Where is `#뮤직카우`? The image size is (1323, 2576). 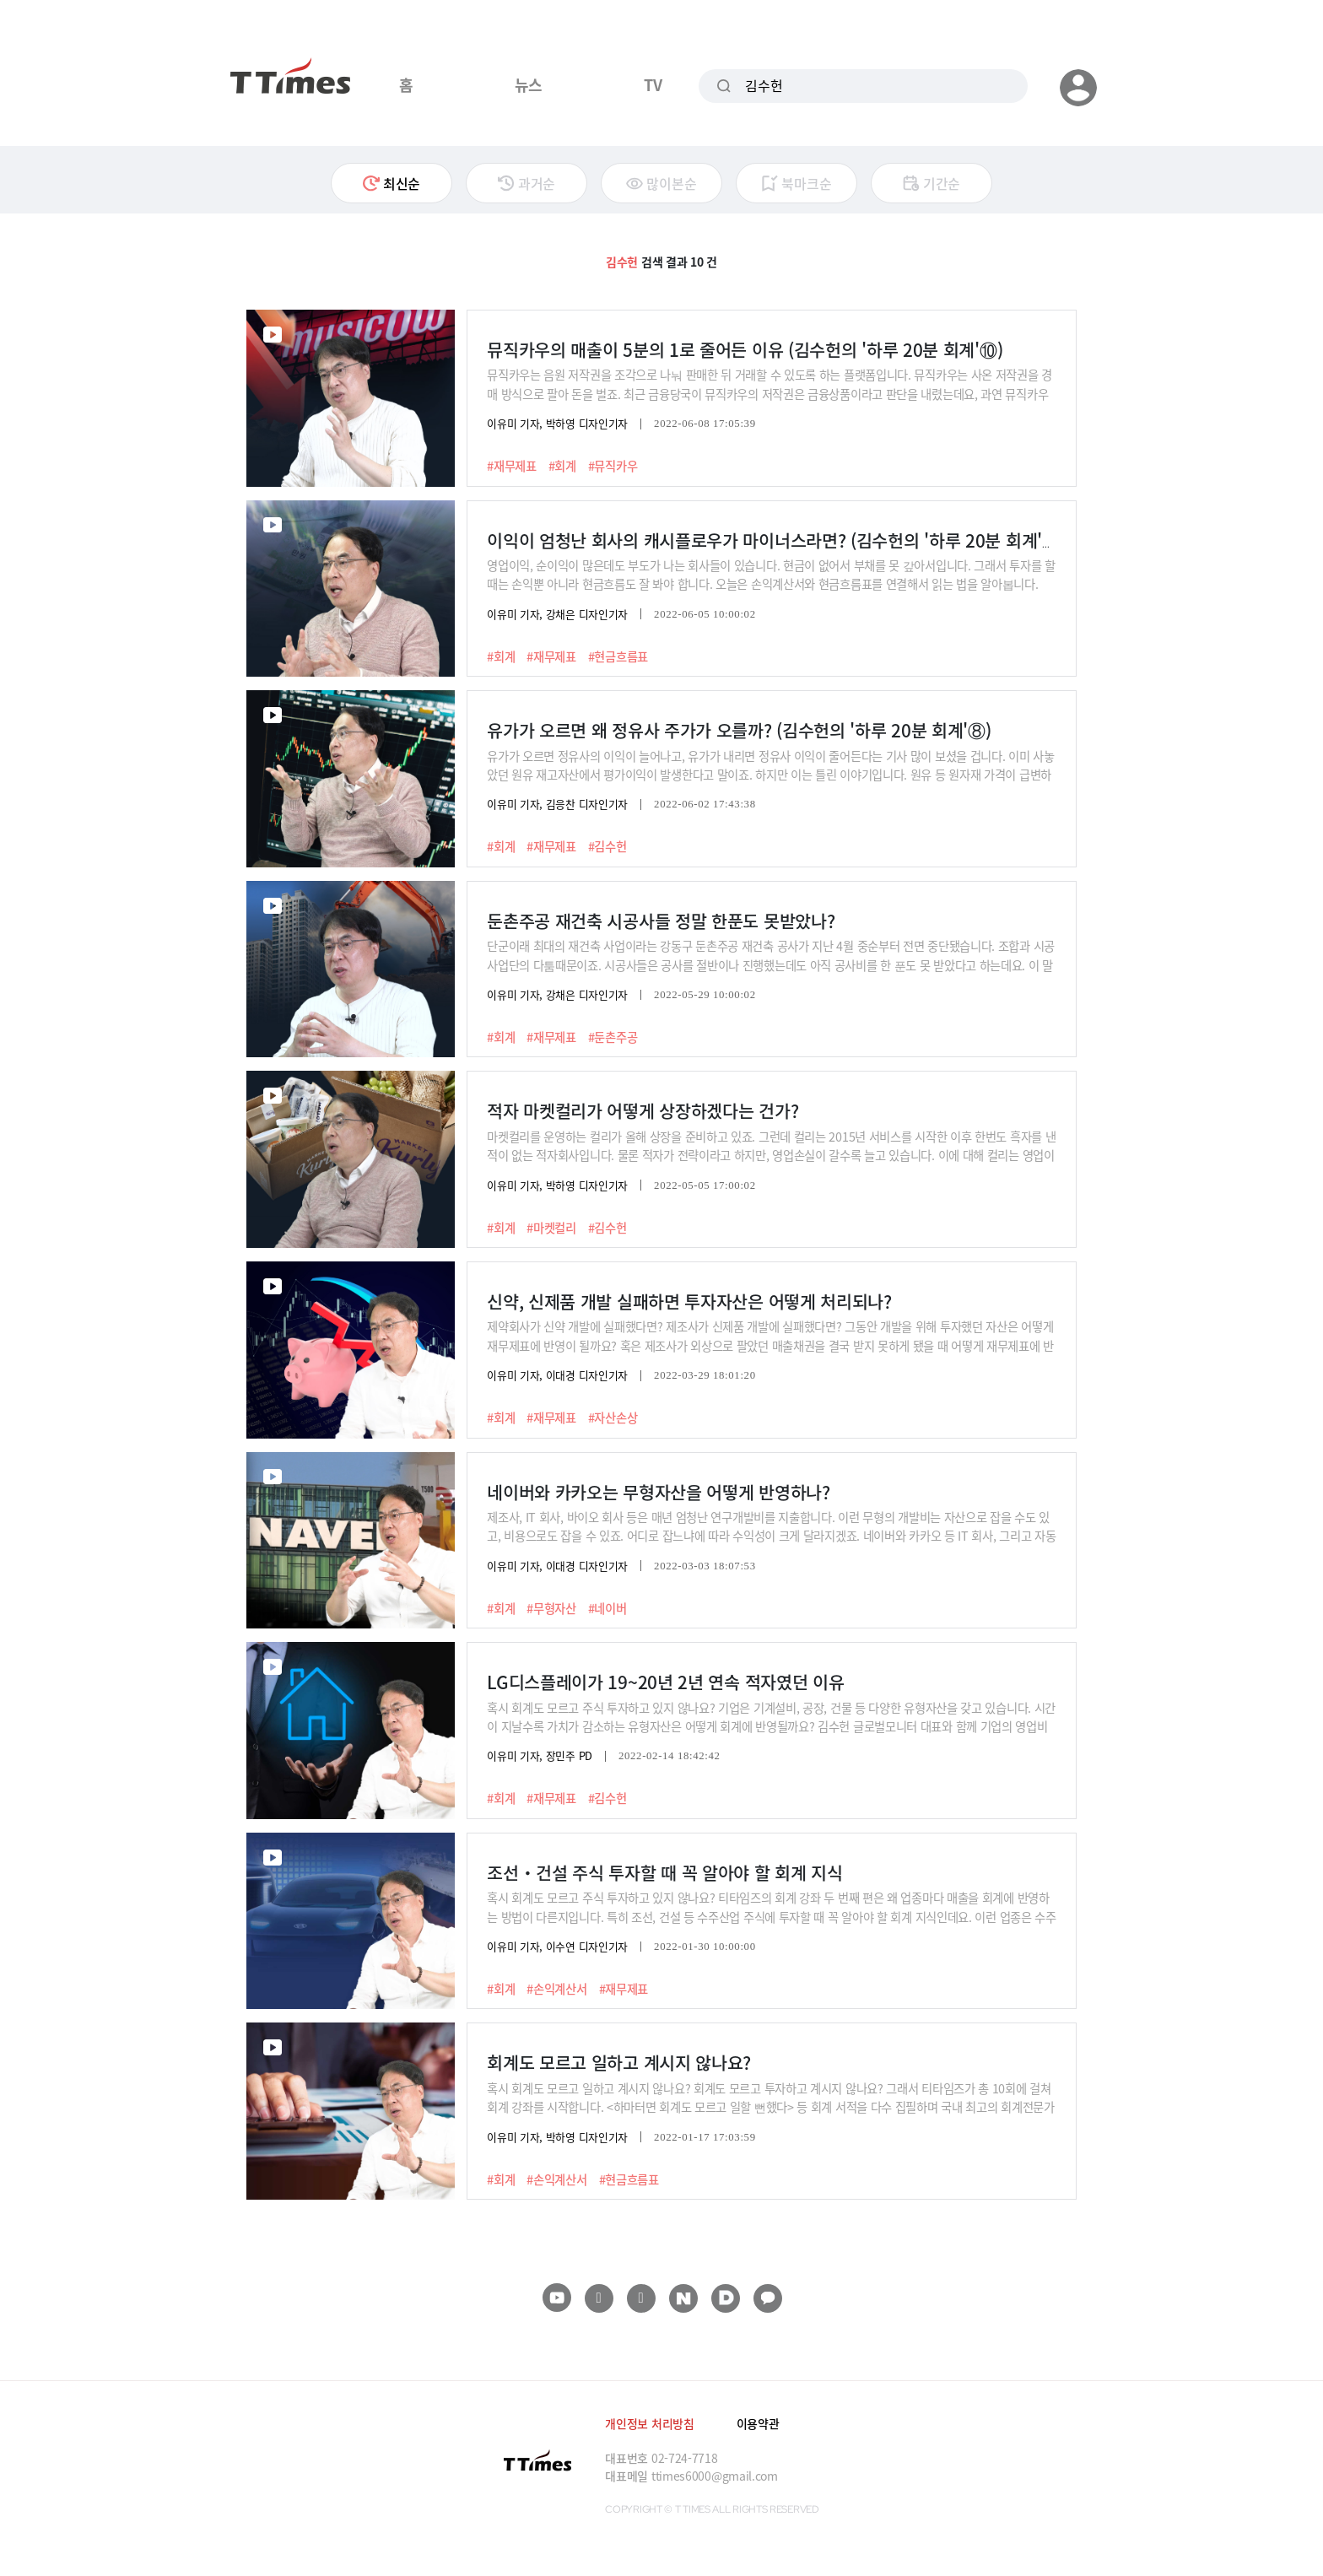 #뮤직카우 is located at coordinates (613, 466).